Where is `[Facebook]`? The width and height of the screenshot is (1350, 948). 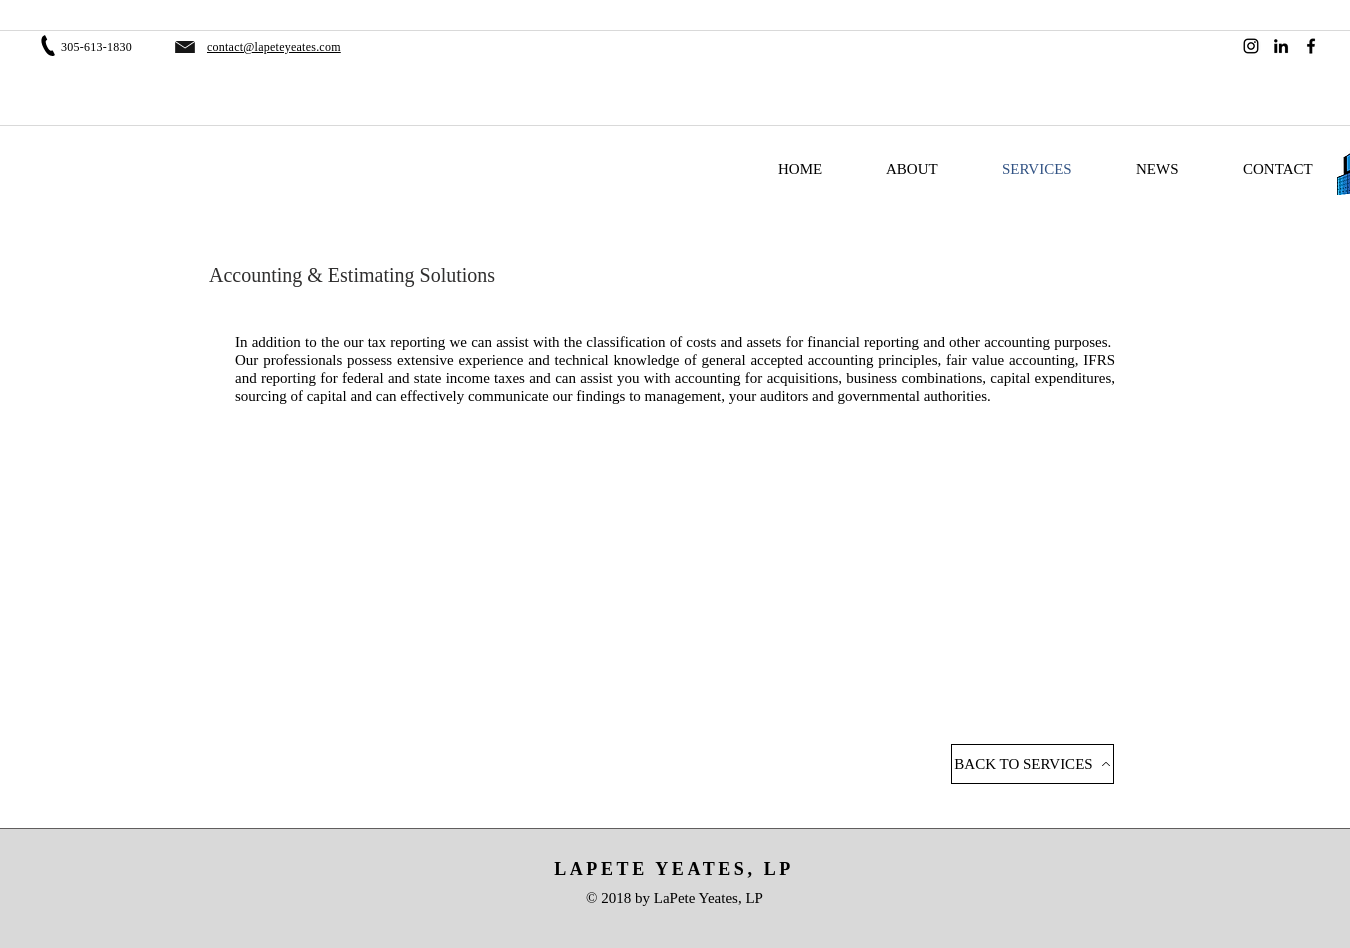
[Facebook] is located at coordinates (1311, 46).